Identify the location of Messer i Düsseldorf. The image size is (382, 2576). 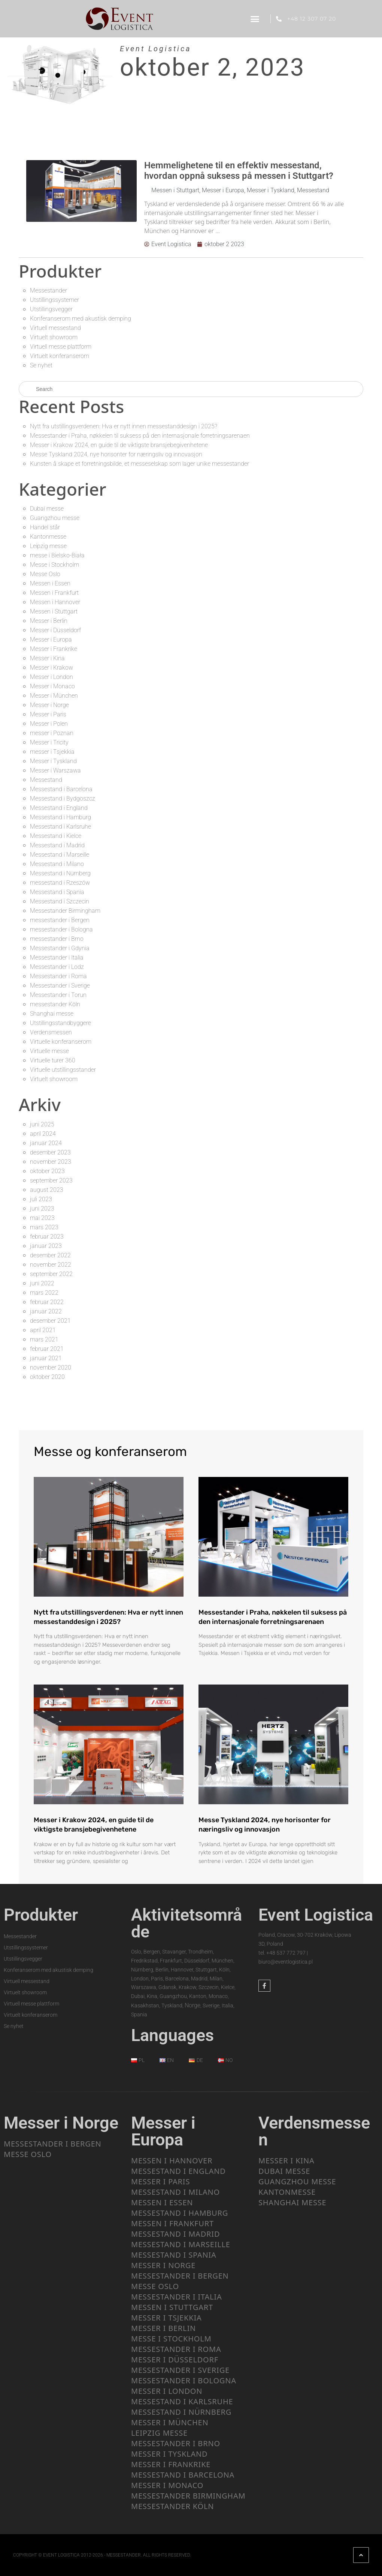
(55, 630).